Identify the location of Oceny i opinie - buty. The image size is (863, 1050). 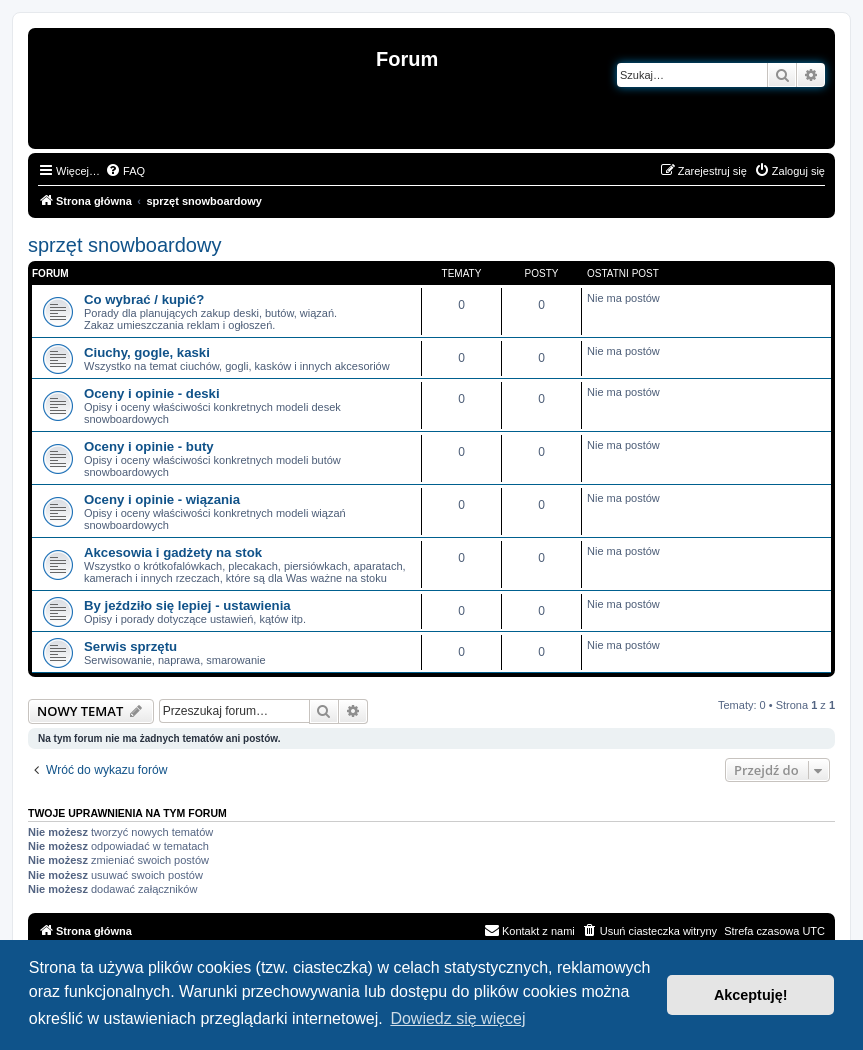
(149, 446).